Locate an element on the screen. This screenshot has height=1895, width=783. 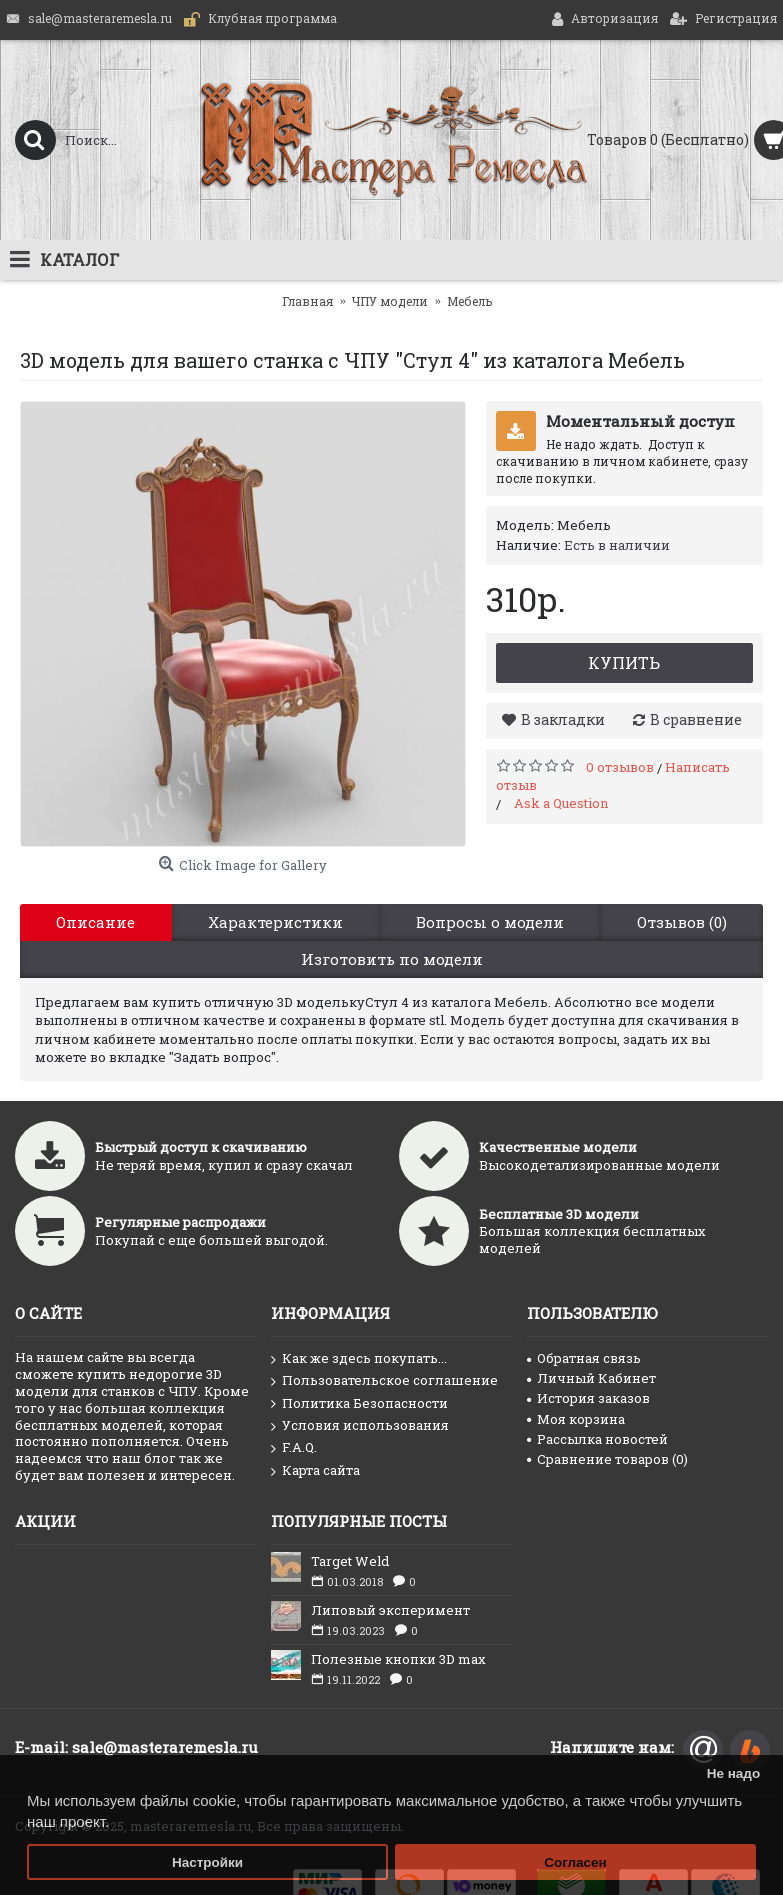
Обратная связь is located at coordinates (584, 1358).